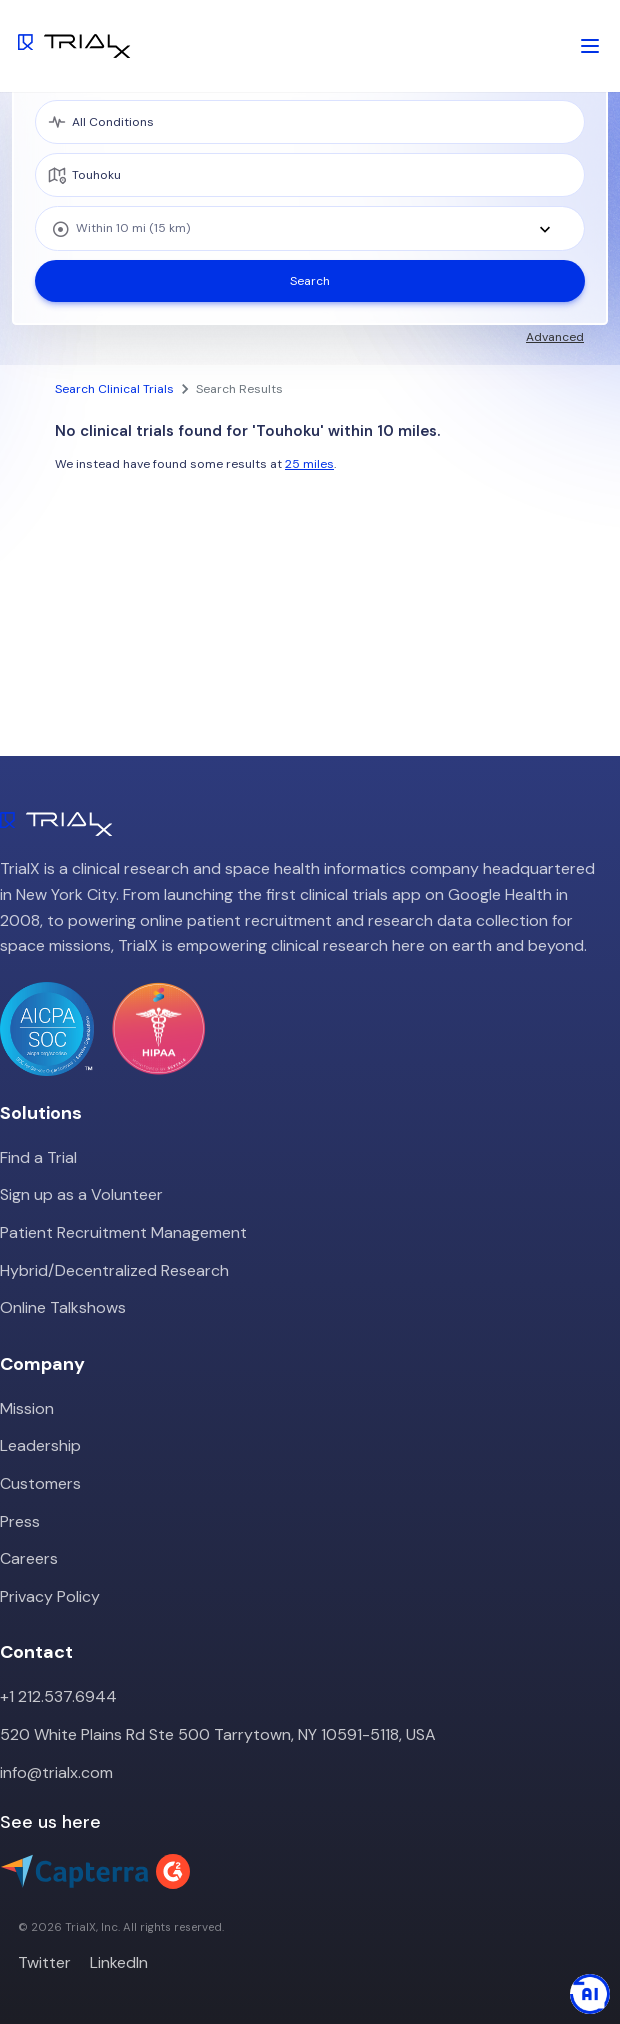 This screenshot has width=620, height=2024. What do you see at coordinates (119, 1962) in the screenshot?
I see `LinkedIn` at bounding box center [119, 1962].